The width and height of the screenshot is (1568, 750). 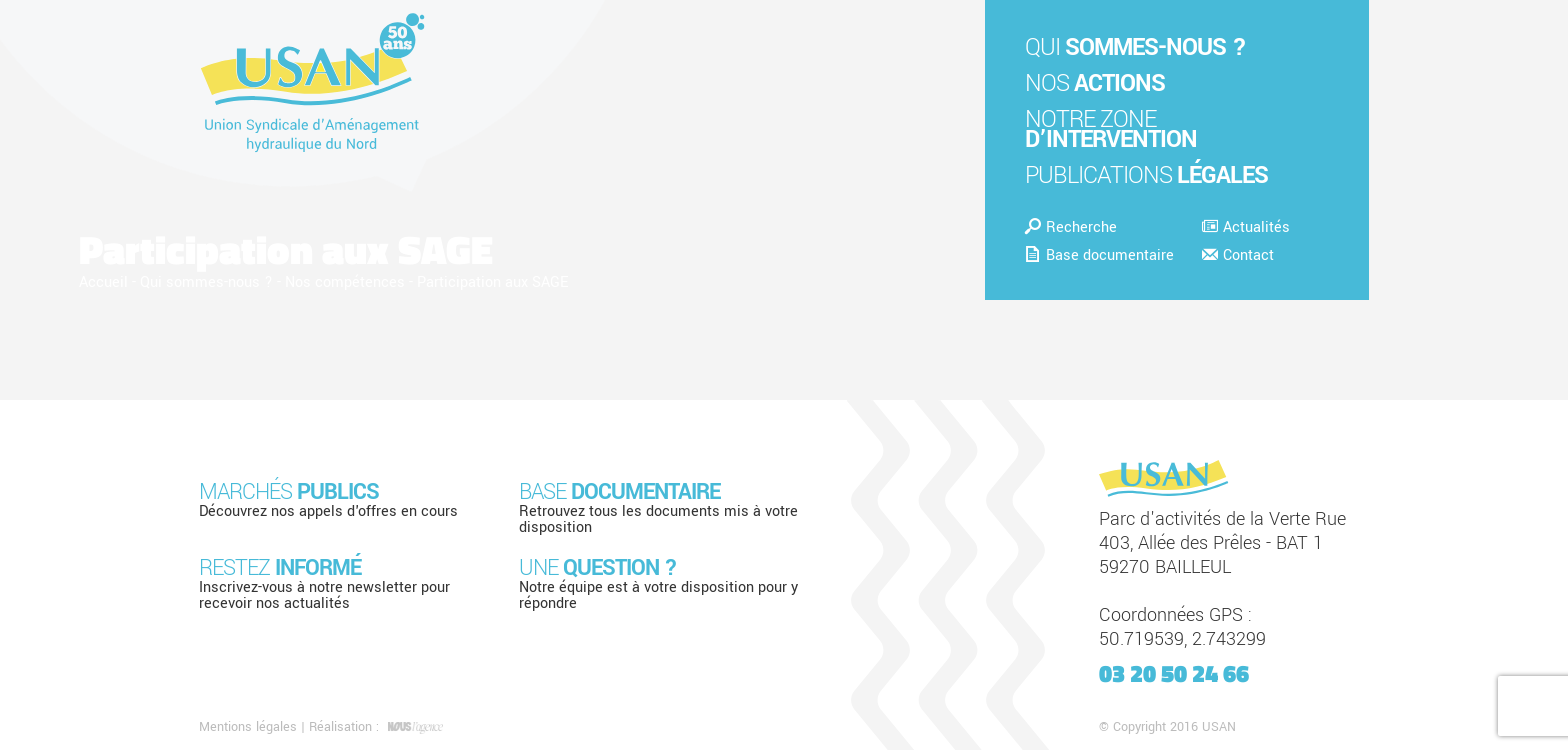 What do you see at coordinates (1099, 255) in the screenshot?
I see `Base documentaire` at bounding box center [1099, 255].